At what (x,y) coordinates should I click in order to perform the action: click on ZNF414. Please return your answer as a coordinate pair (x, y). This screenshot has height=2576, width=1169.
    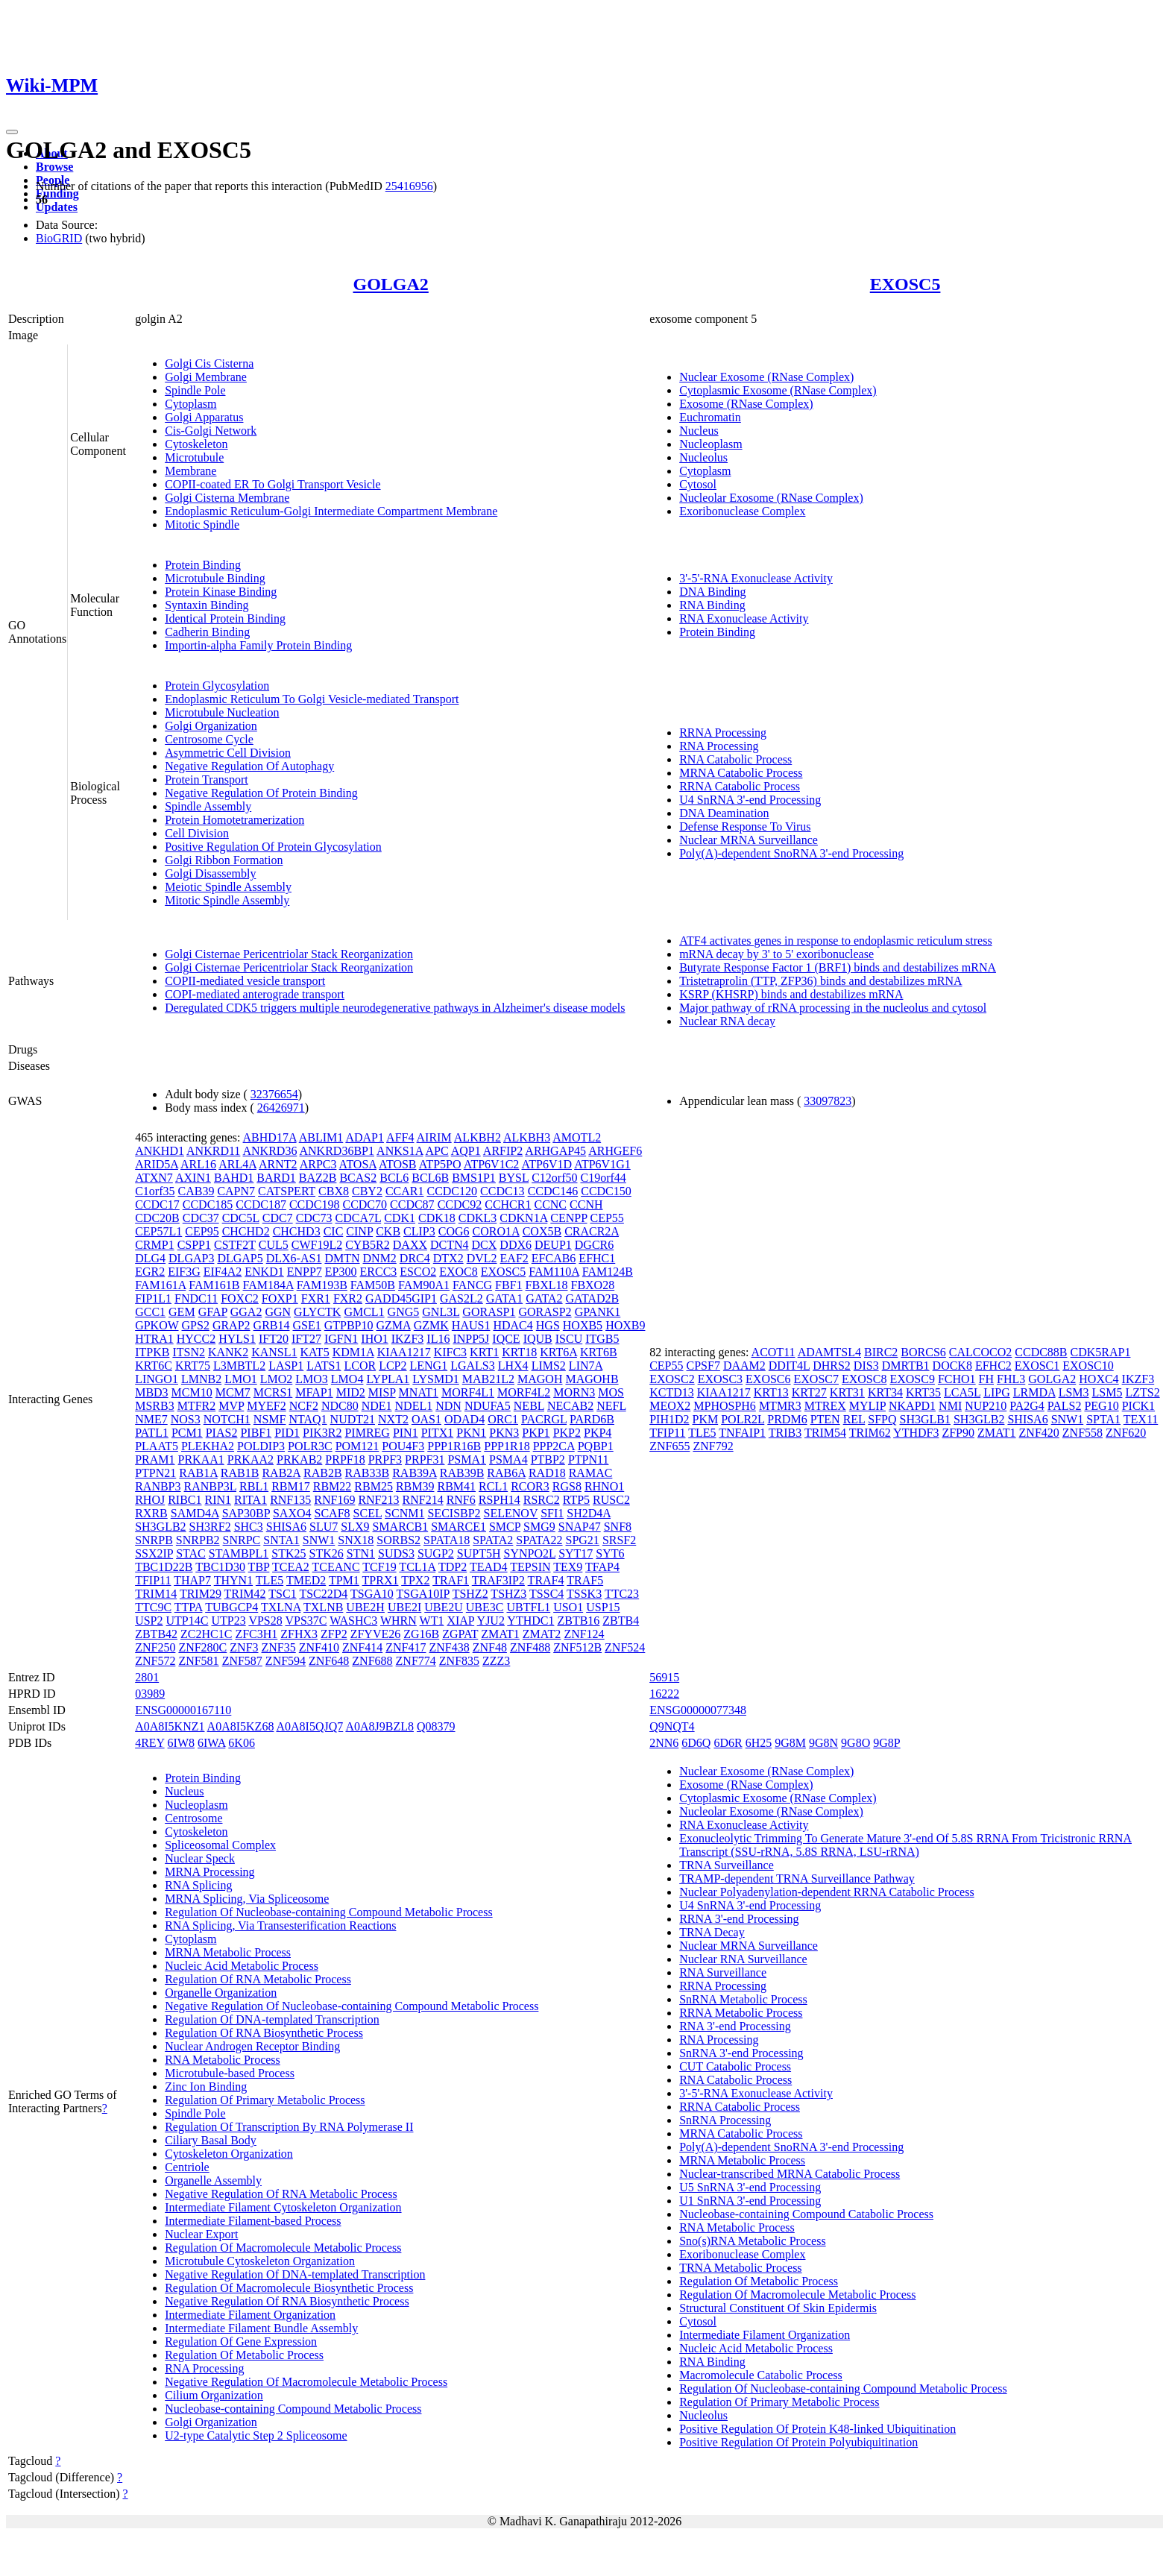
    Looking at the image, I should click on (362, 1647).